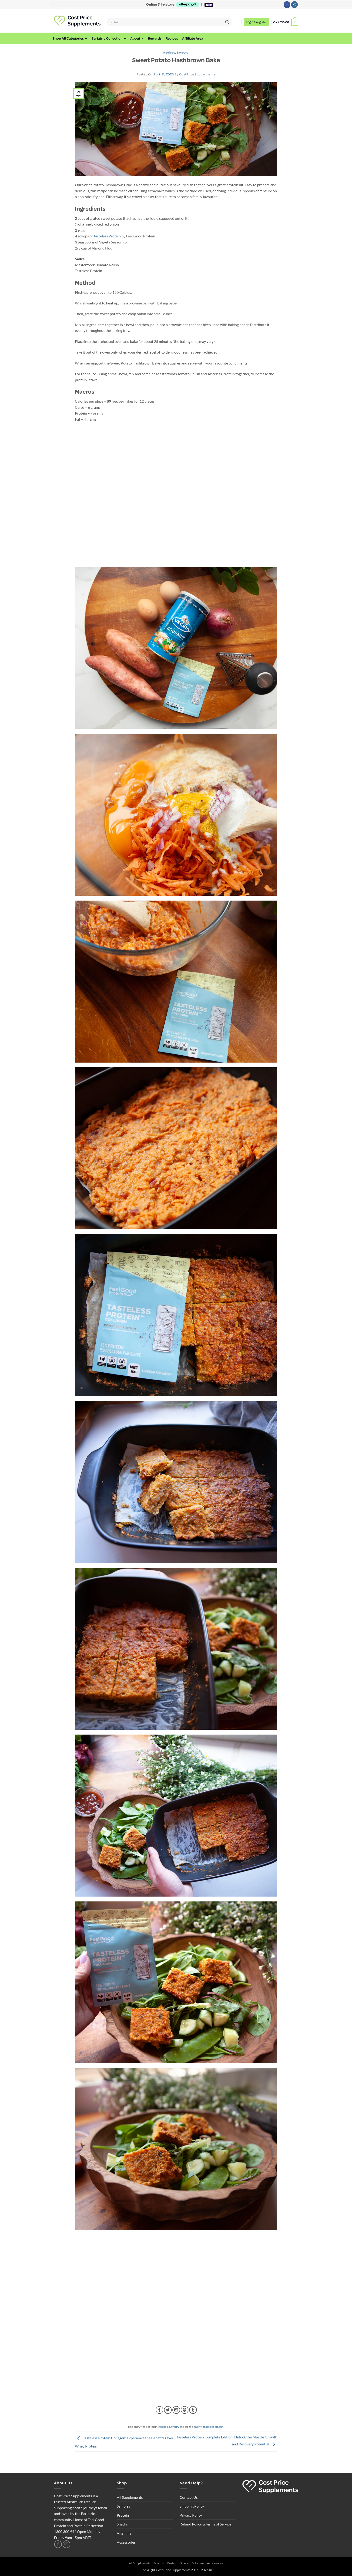 The image size is (352, 2576). I want to click on Savoury, so click(182, 52).